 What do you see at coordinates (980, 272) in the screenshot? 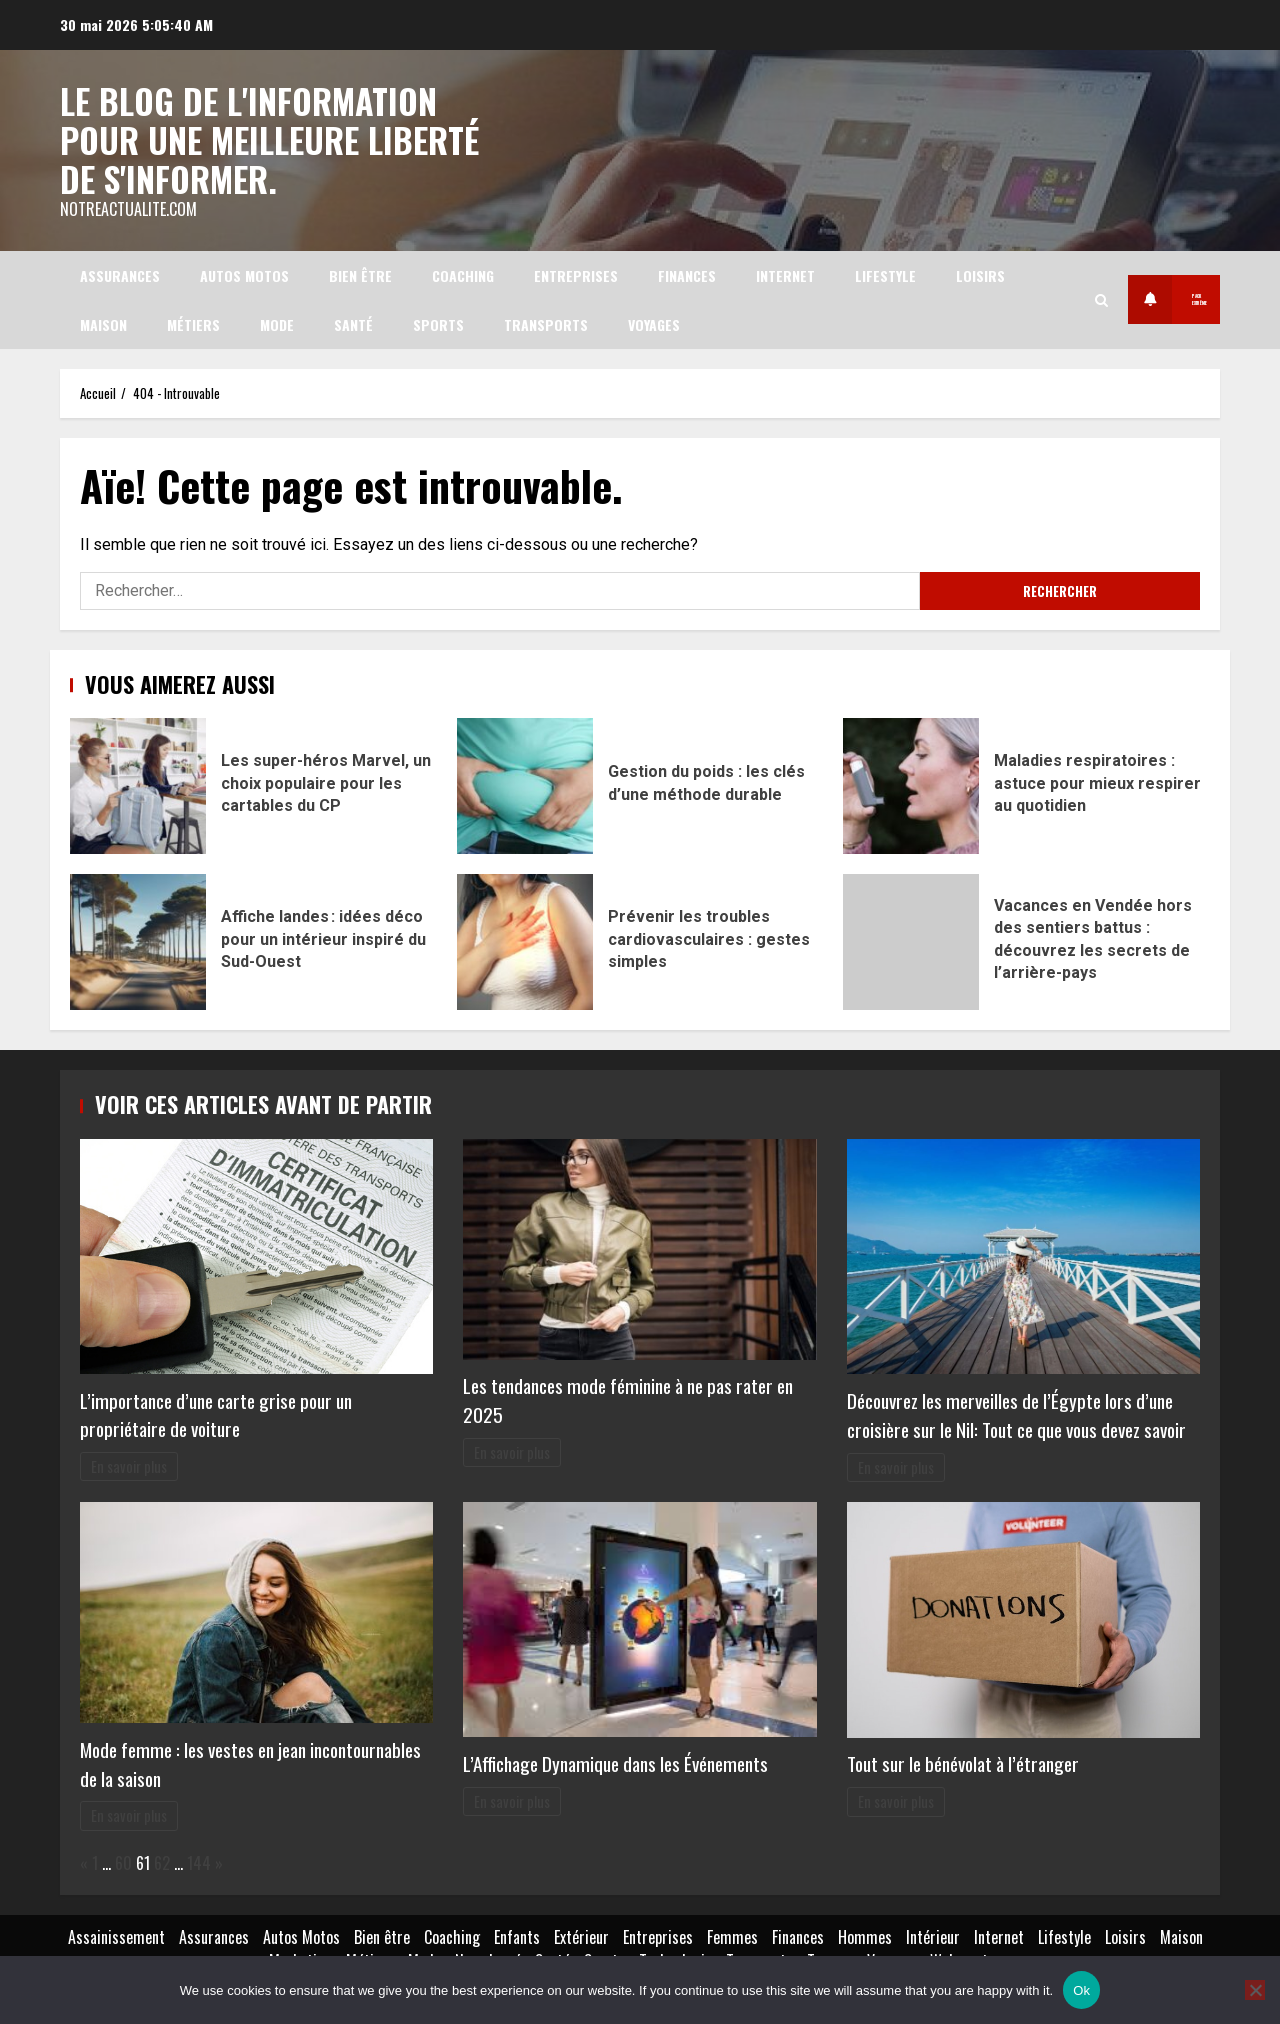
I see `Loisirs` at bounding box center [980, 272].